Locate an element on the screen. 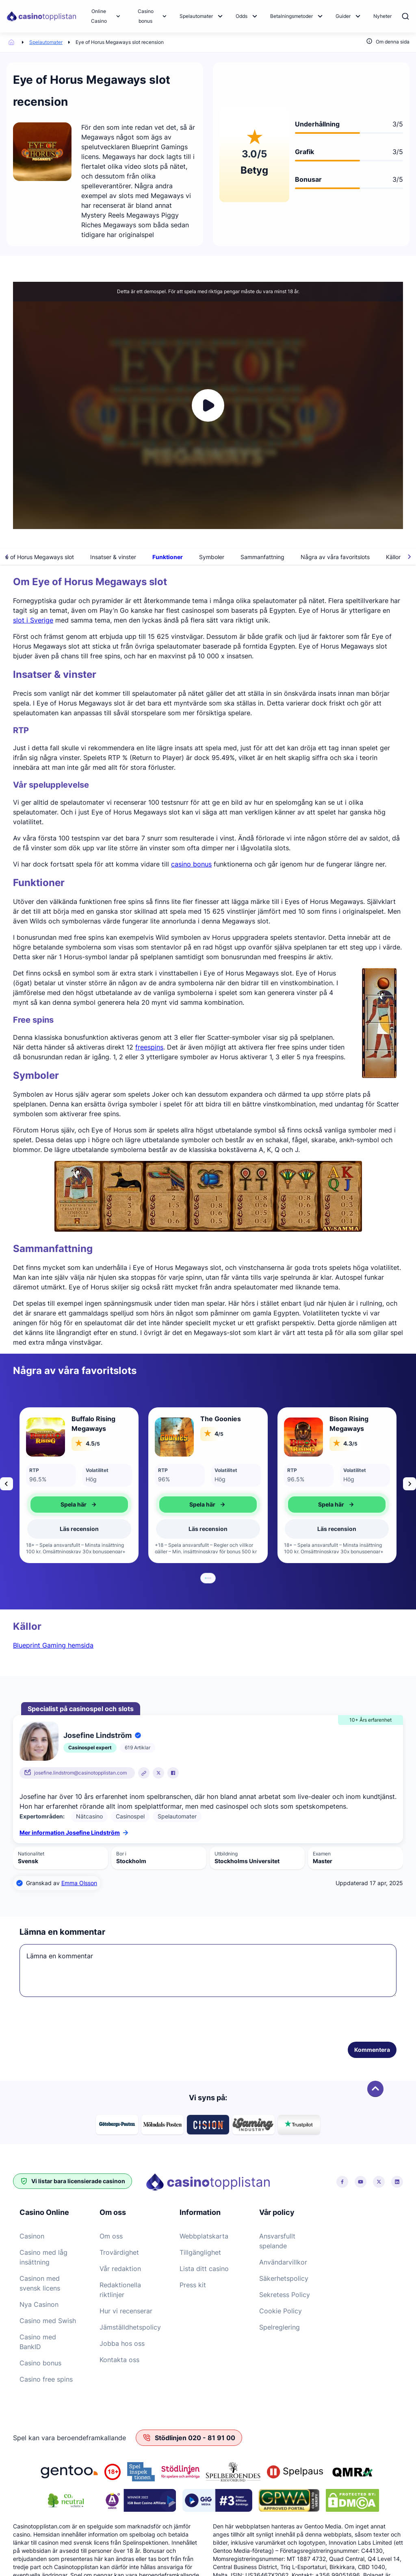  Mer information Josefine Lindström is located at coordinates (74, 1832).